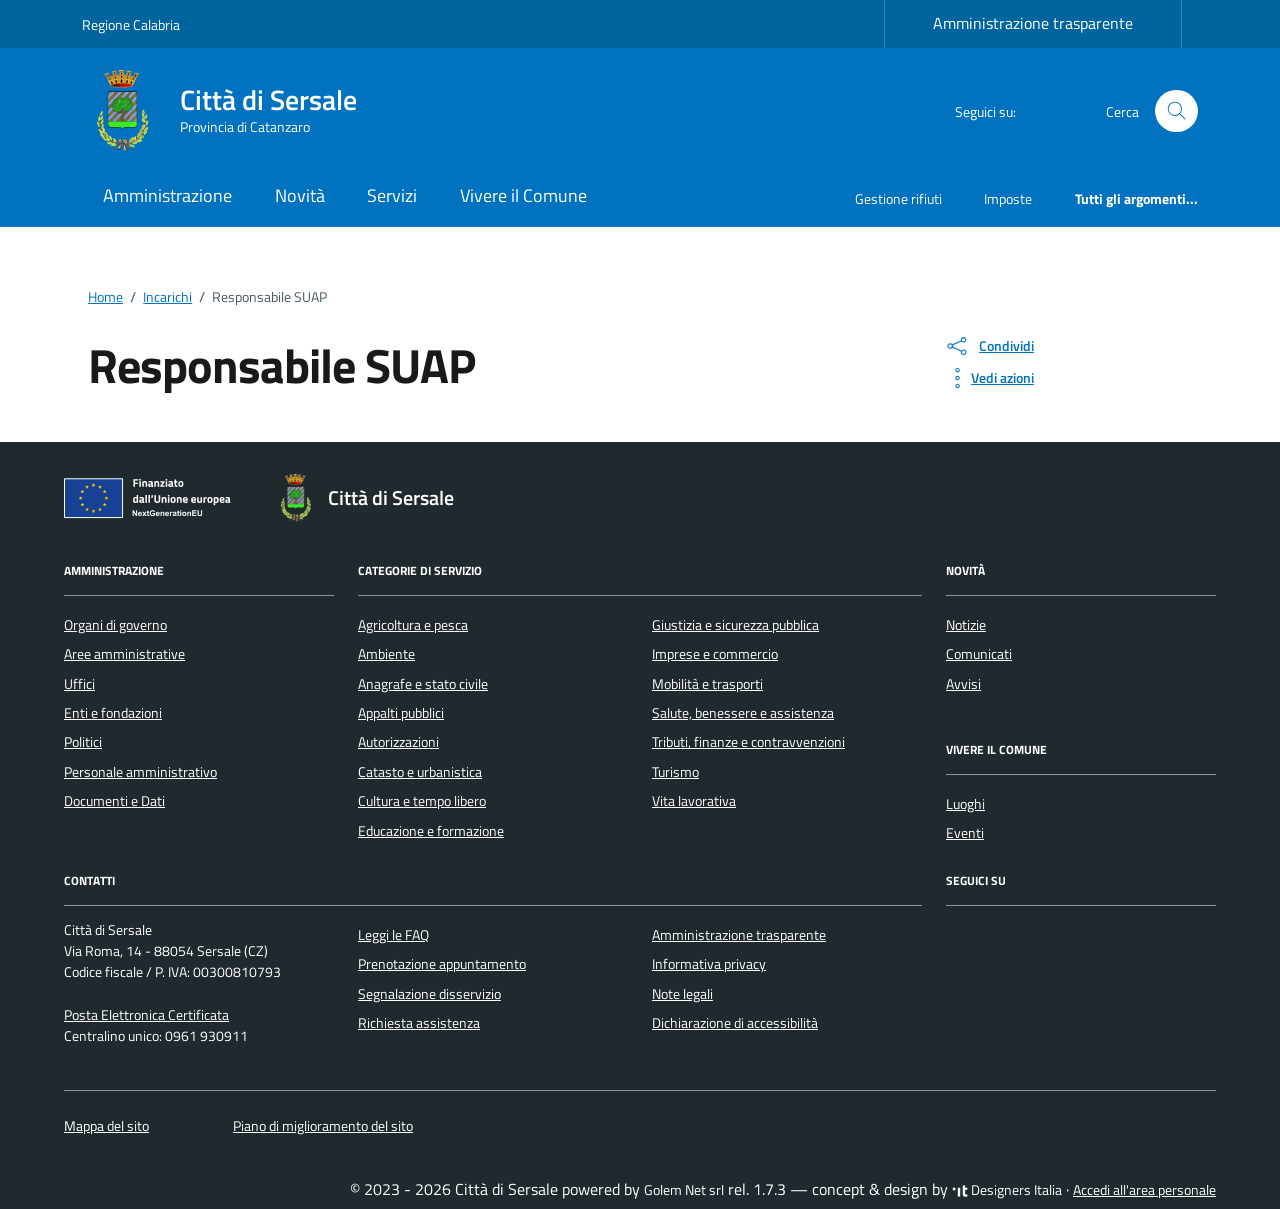 This screenshot has height=1209, width=1280. What do you see at coordinates (743, 713) in the screenshot?
I see `Salute, benessere e assistenza` at bounding box center [743, 713].